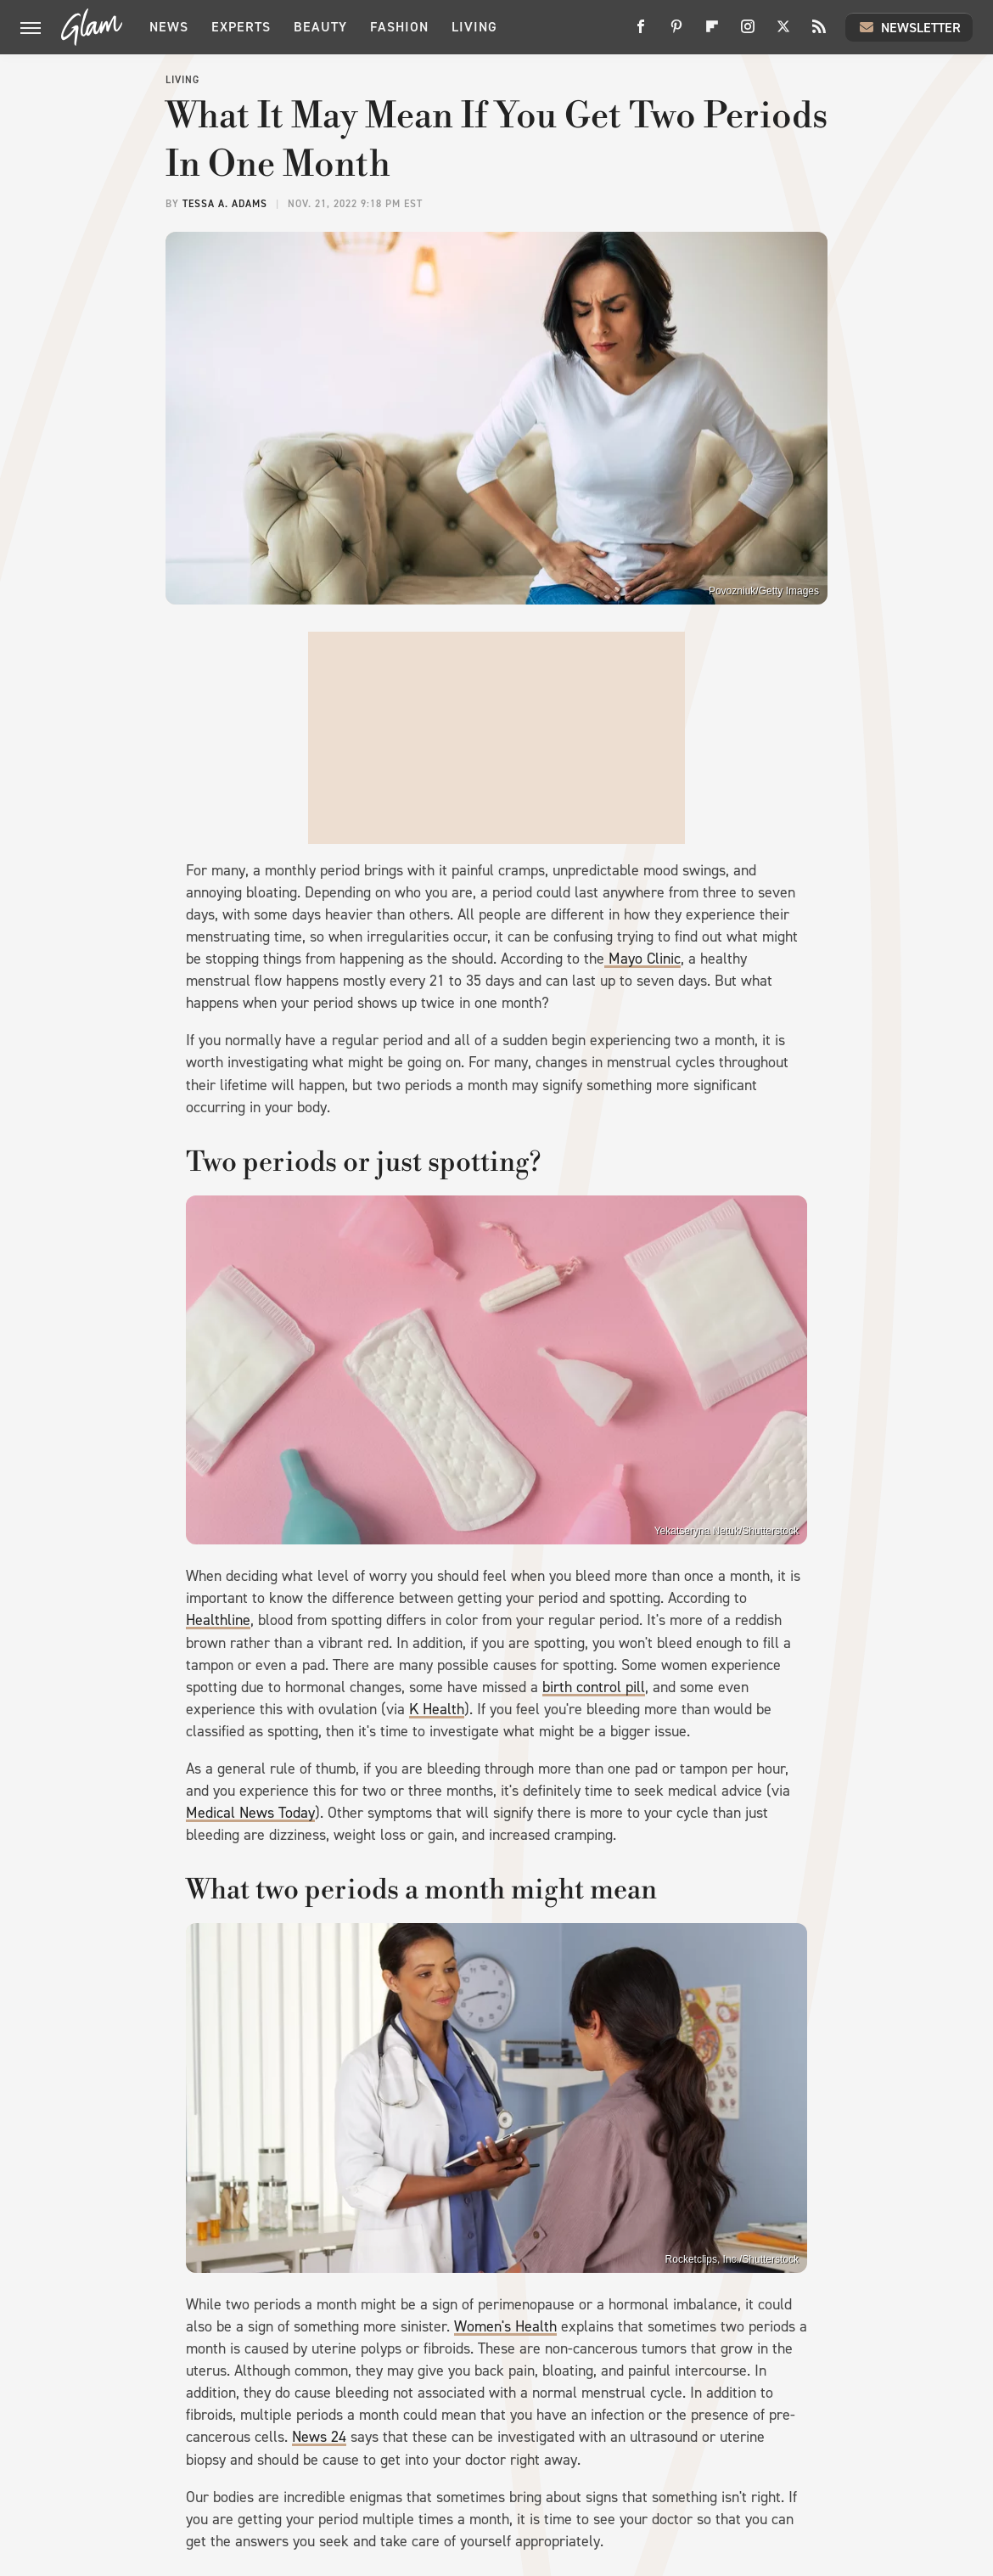  What do you see at coordinates (640, 32) in the screenshot?
I see `[Facebook]` at bounding box center [640, 32].